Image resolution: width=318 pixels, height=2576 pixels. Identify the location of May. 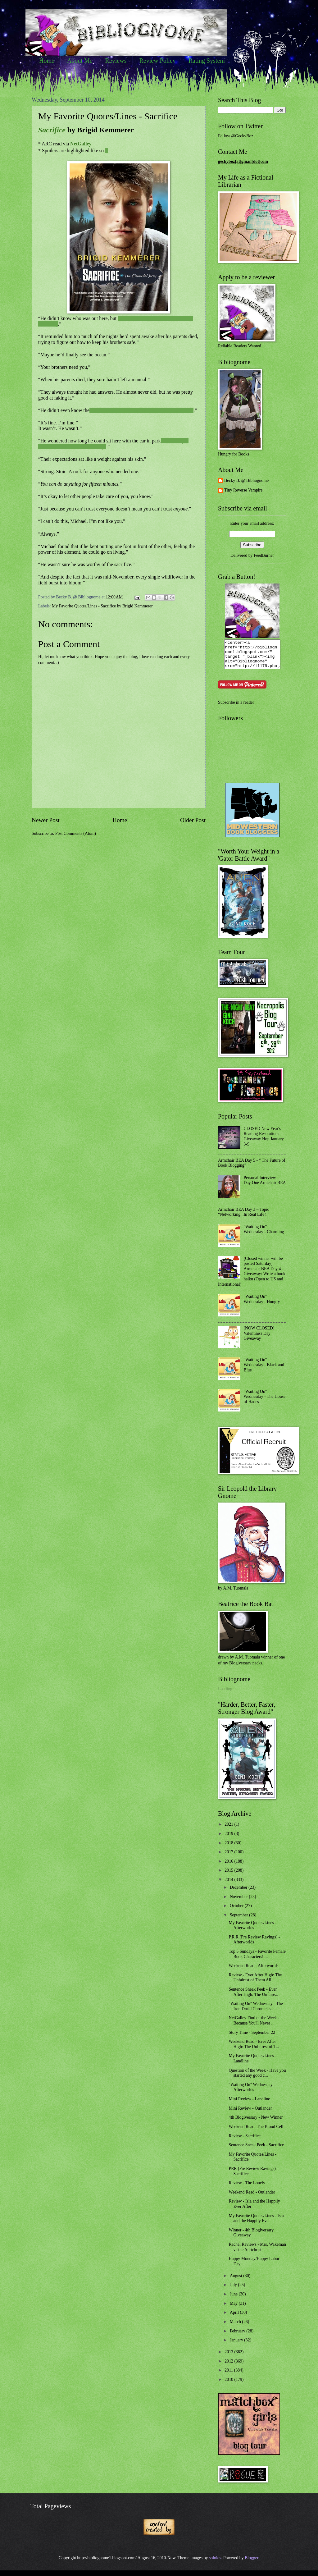
(234, 2309).